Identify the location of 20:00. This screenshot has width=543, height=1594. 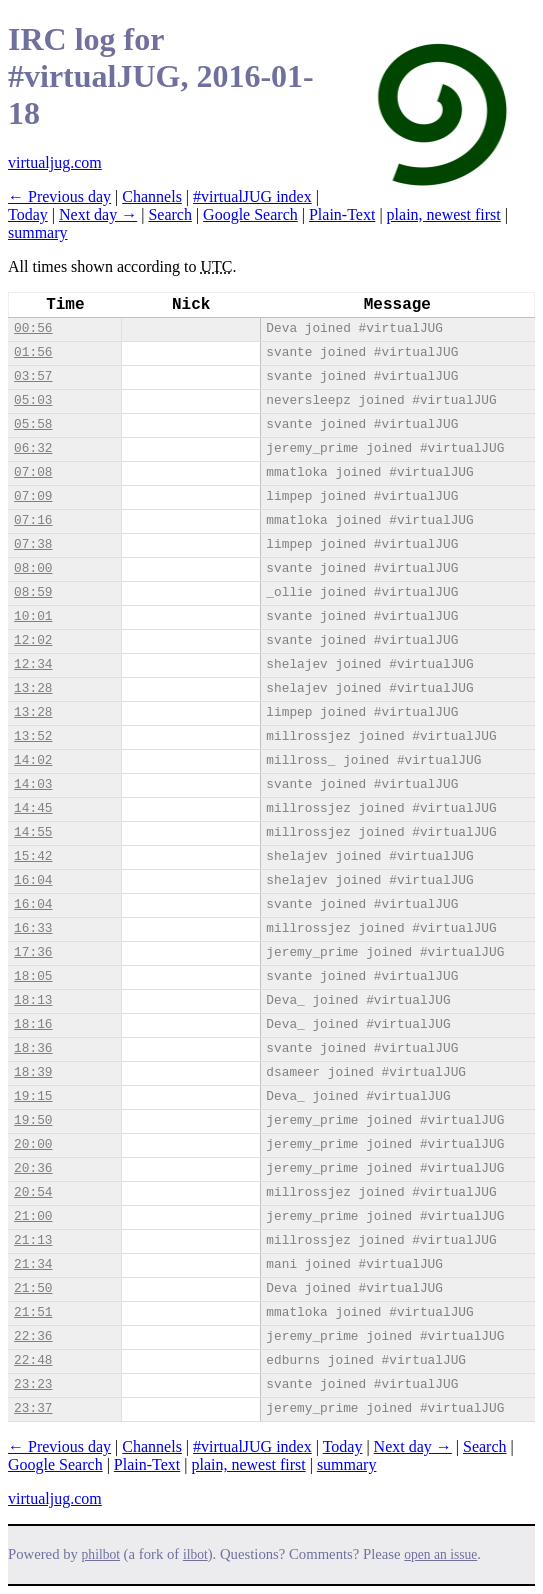
(33, 1144).